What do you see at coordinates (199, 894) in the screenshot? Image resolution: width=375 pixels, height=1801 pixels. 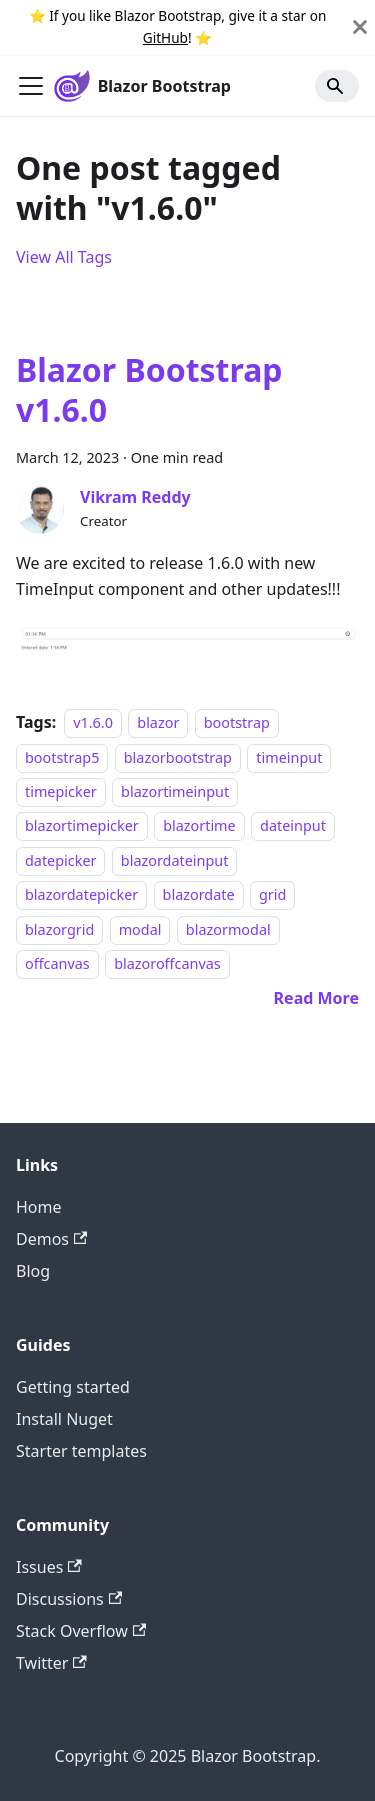 I see `blazordate` at bounding box center [199, 894].